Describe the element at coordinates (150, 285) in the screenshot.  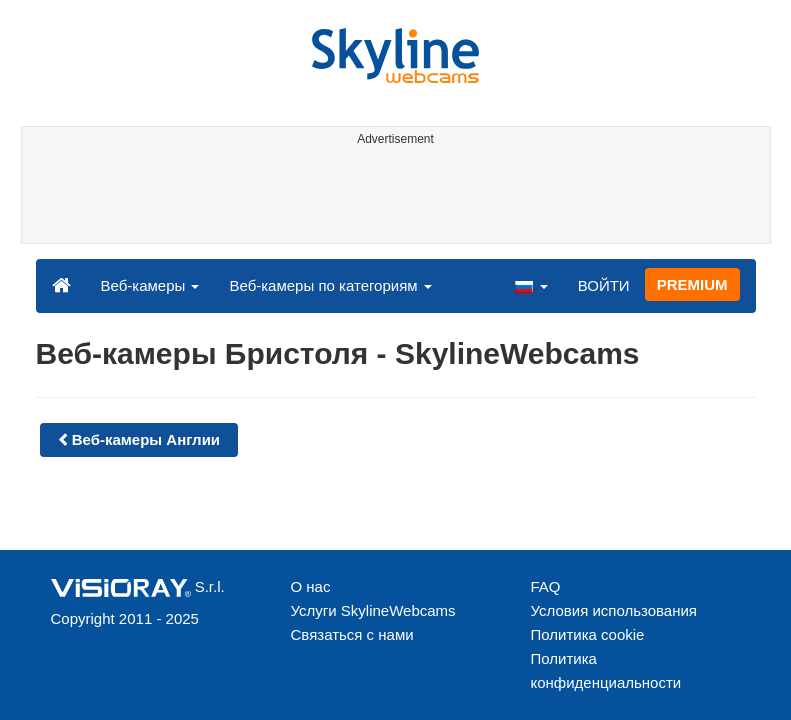
I see `Веб-камеры` at that location.